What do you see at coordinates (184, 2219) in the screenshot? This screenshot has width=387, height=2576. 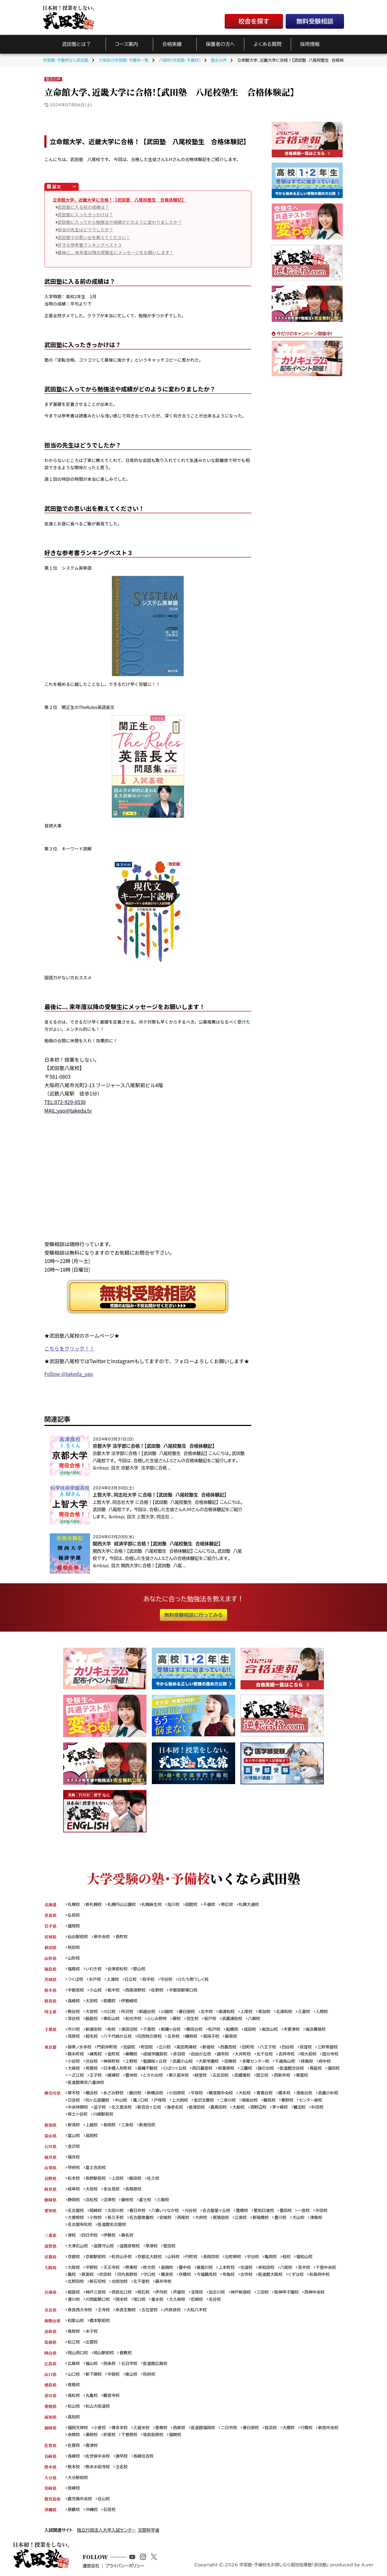 I see `西尾校` at bounding box center [184, 2219].